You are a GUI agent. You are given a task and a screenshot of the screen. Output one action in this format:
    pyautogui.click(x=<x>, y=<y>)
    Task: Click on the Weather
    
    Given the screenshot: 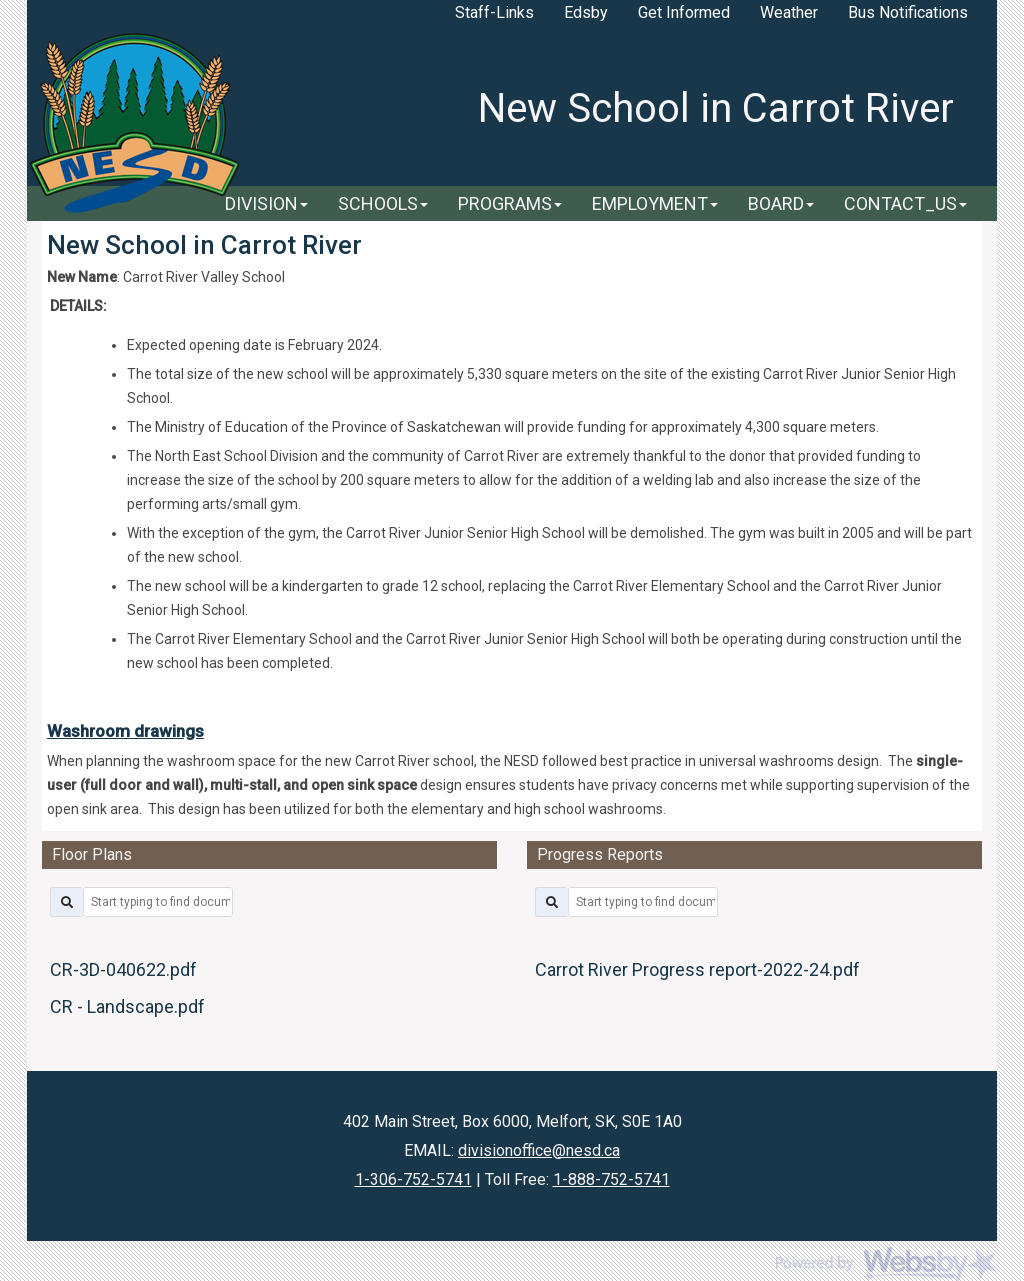 What is the action you would take?
    pyautogui.click(x=789, y=12)
    